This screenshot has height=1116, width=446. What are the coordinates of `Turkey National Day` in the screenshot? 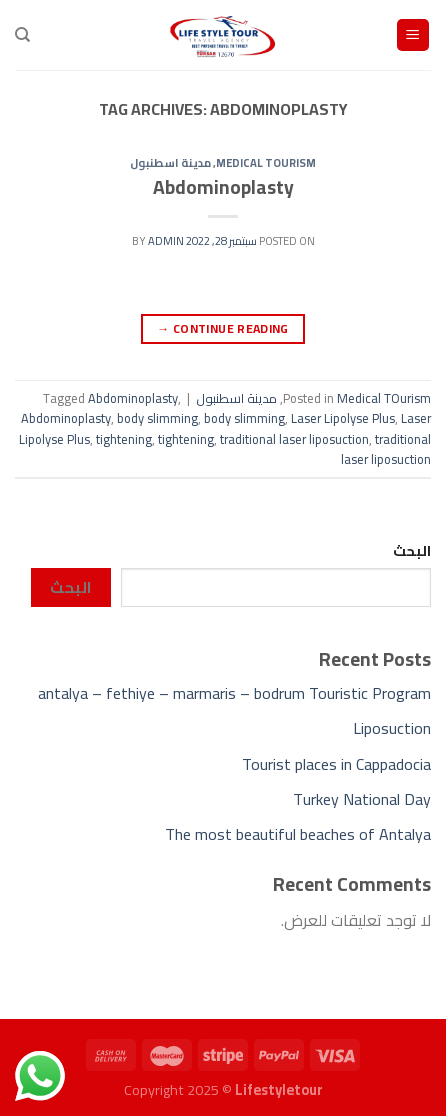 It's located at (362, 799).